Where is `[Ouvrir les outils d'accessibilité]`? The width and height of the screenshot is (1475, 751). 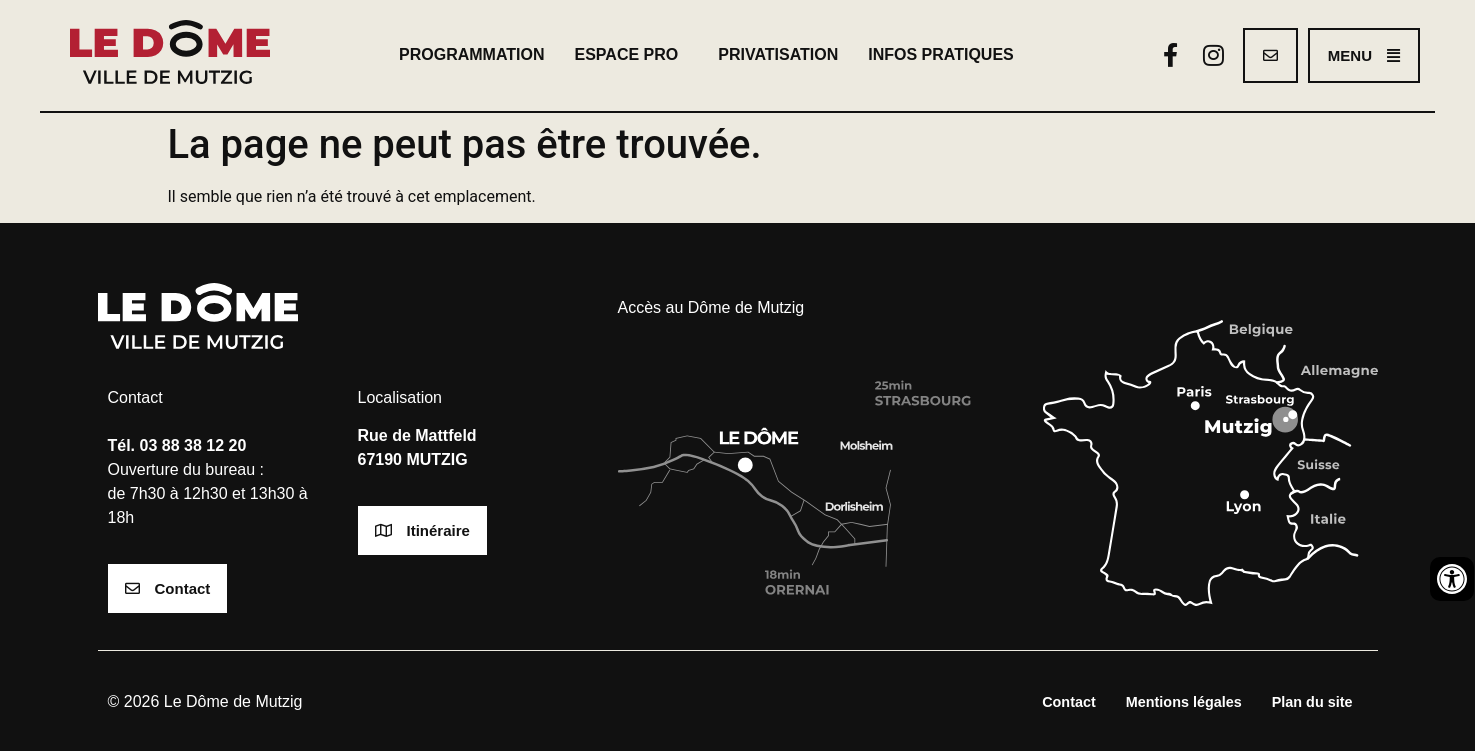 [Ouvrir les outils d'accessibilité] is located at coordinates (1452, 579).